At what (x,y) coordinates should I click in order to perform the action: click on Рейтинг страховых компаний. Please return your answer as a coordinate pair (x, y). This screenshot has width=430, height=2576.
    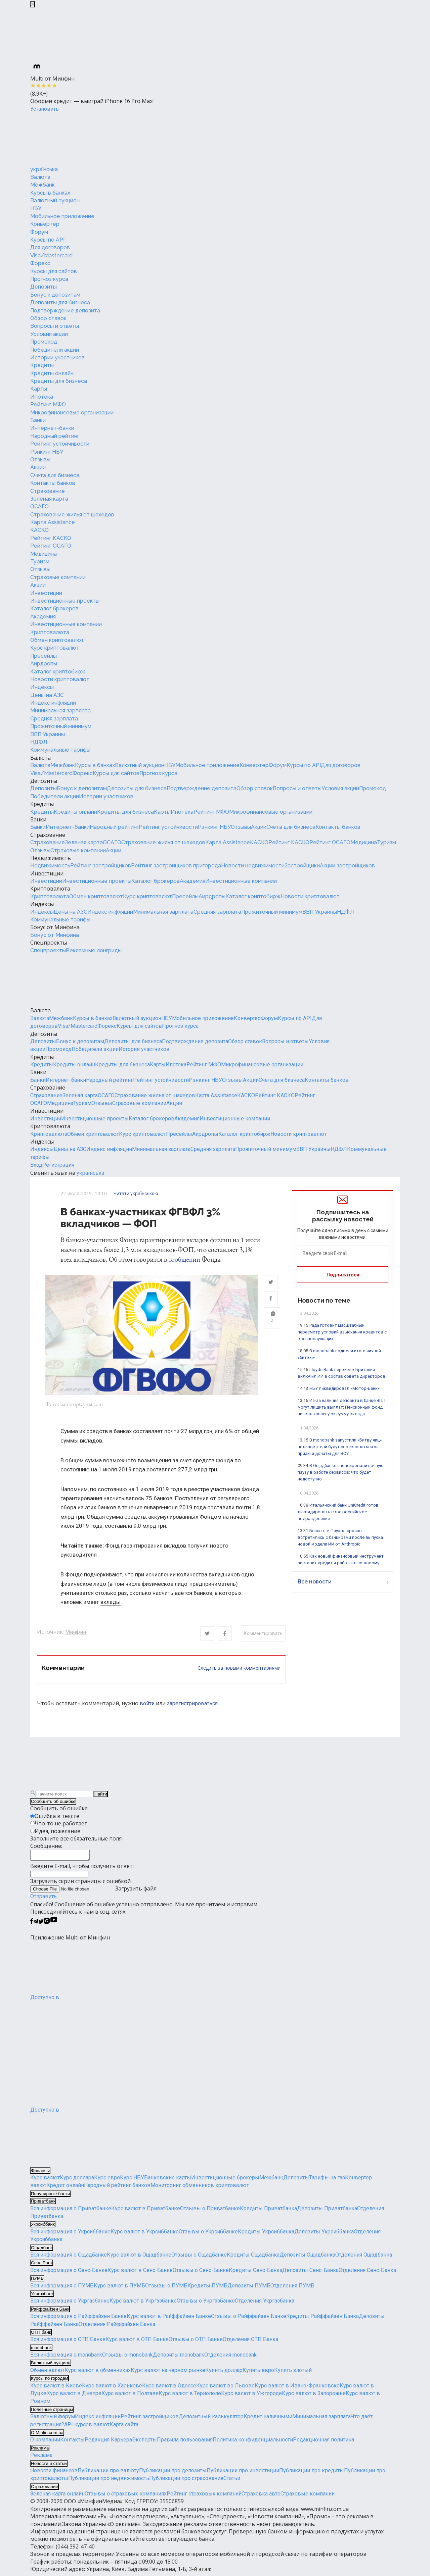
    Looking at the image, I should click on (204, 2497).